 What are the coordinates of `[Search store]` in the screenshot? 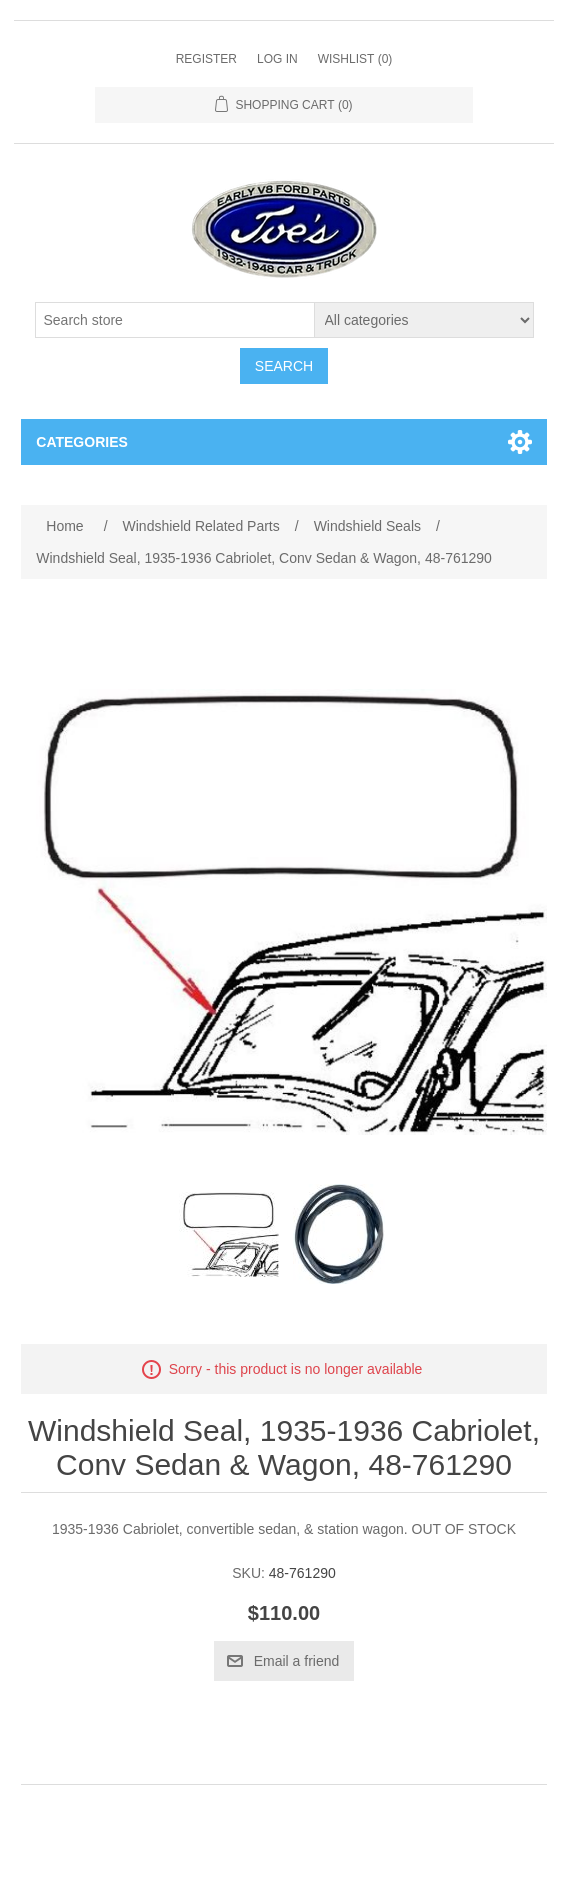 It's located at (175, 320).